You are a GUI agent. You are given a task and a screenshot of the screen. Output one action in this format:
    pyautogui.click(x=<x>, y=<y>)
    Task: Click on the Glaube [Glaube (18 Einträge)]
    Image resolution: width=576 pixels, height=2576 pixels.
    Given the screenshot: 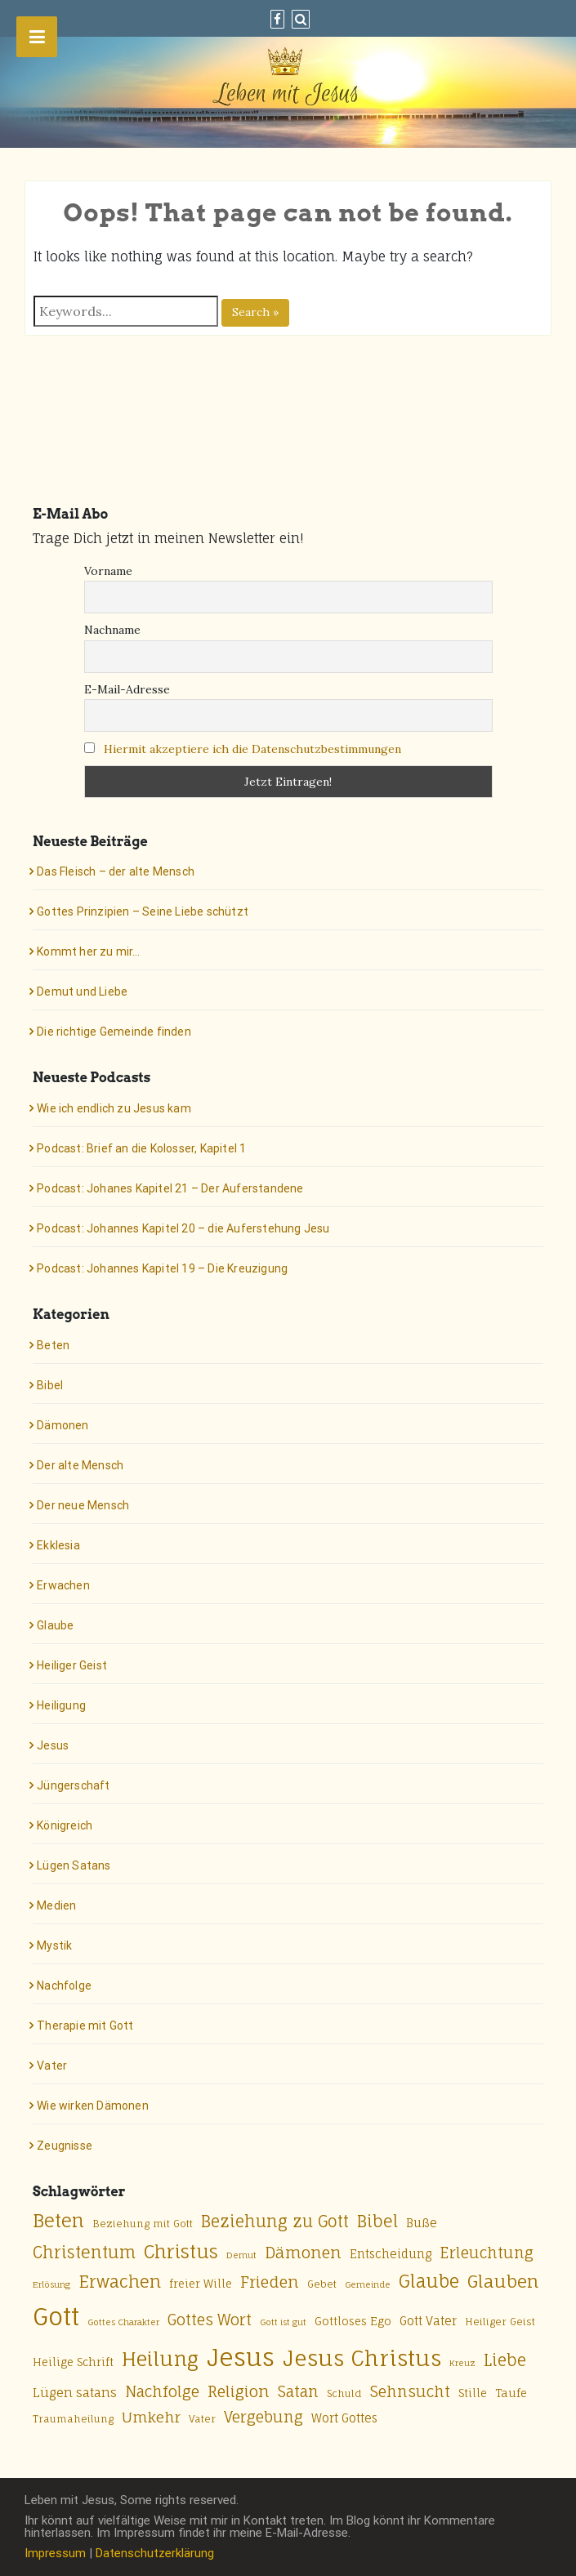 What is the action you would take?
    pyautogui.click(x=429, y=2281)
    